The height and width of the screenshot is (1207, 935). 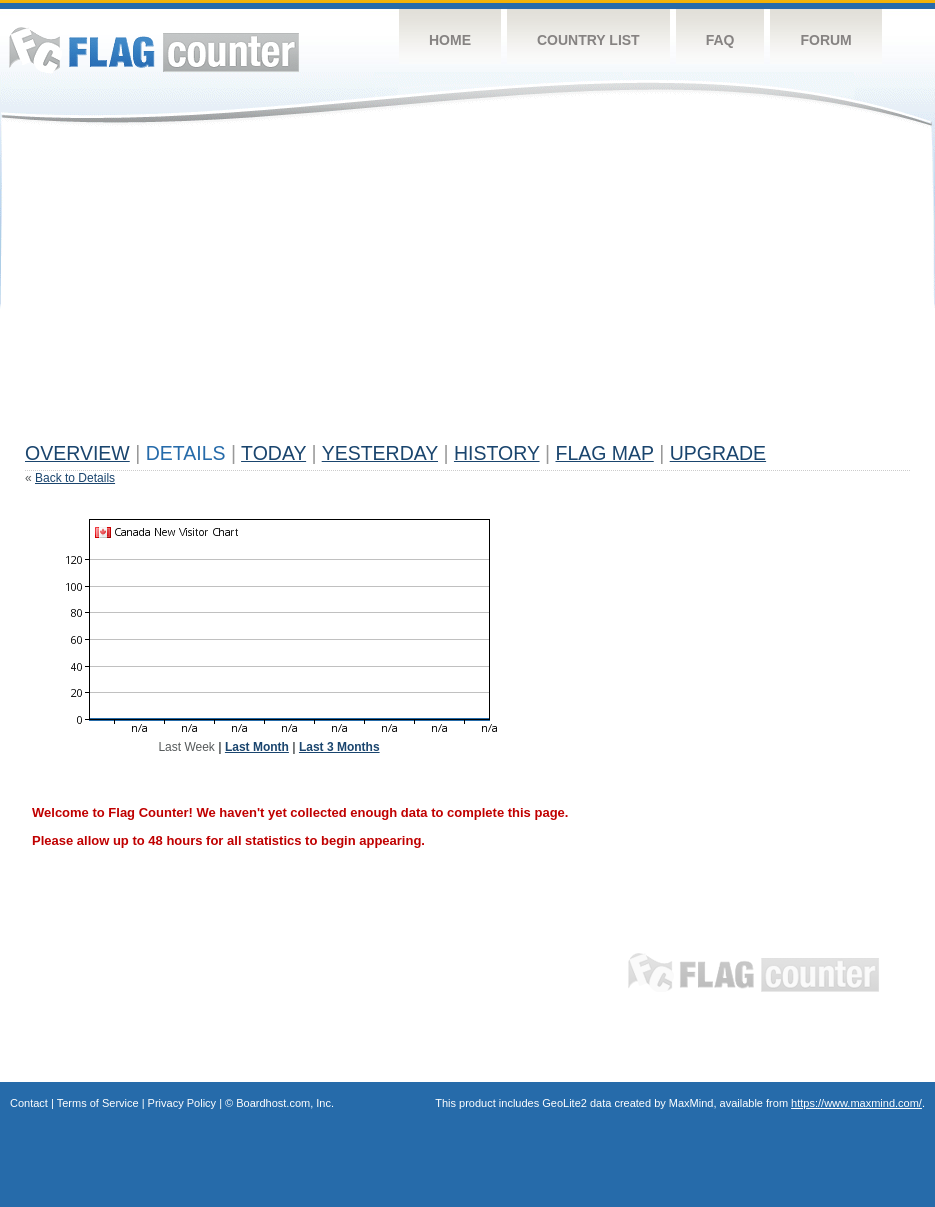 What do you see at coordinates (98, 1103) in the screenshot?
I see `Terms of Service` at bounding box center [98, 1103].